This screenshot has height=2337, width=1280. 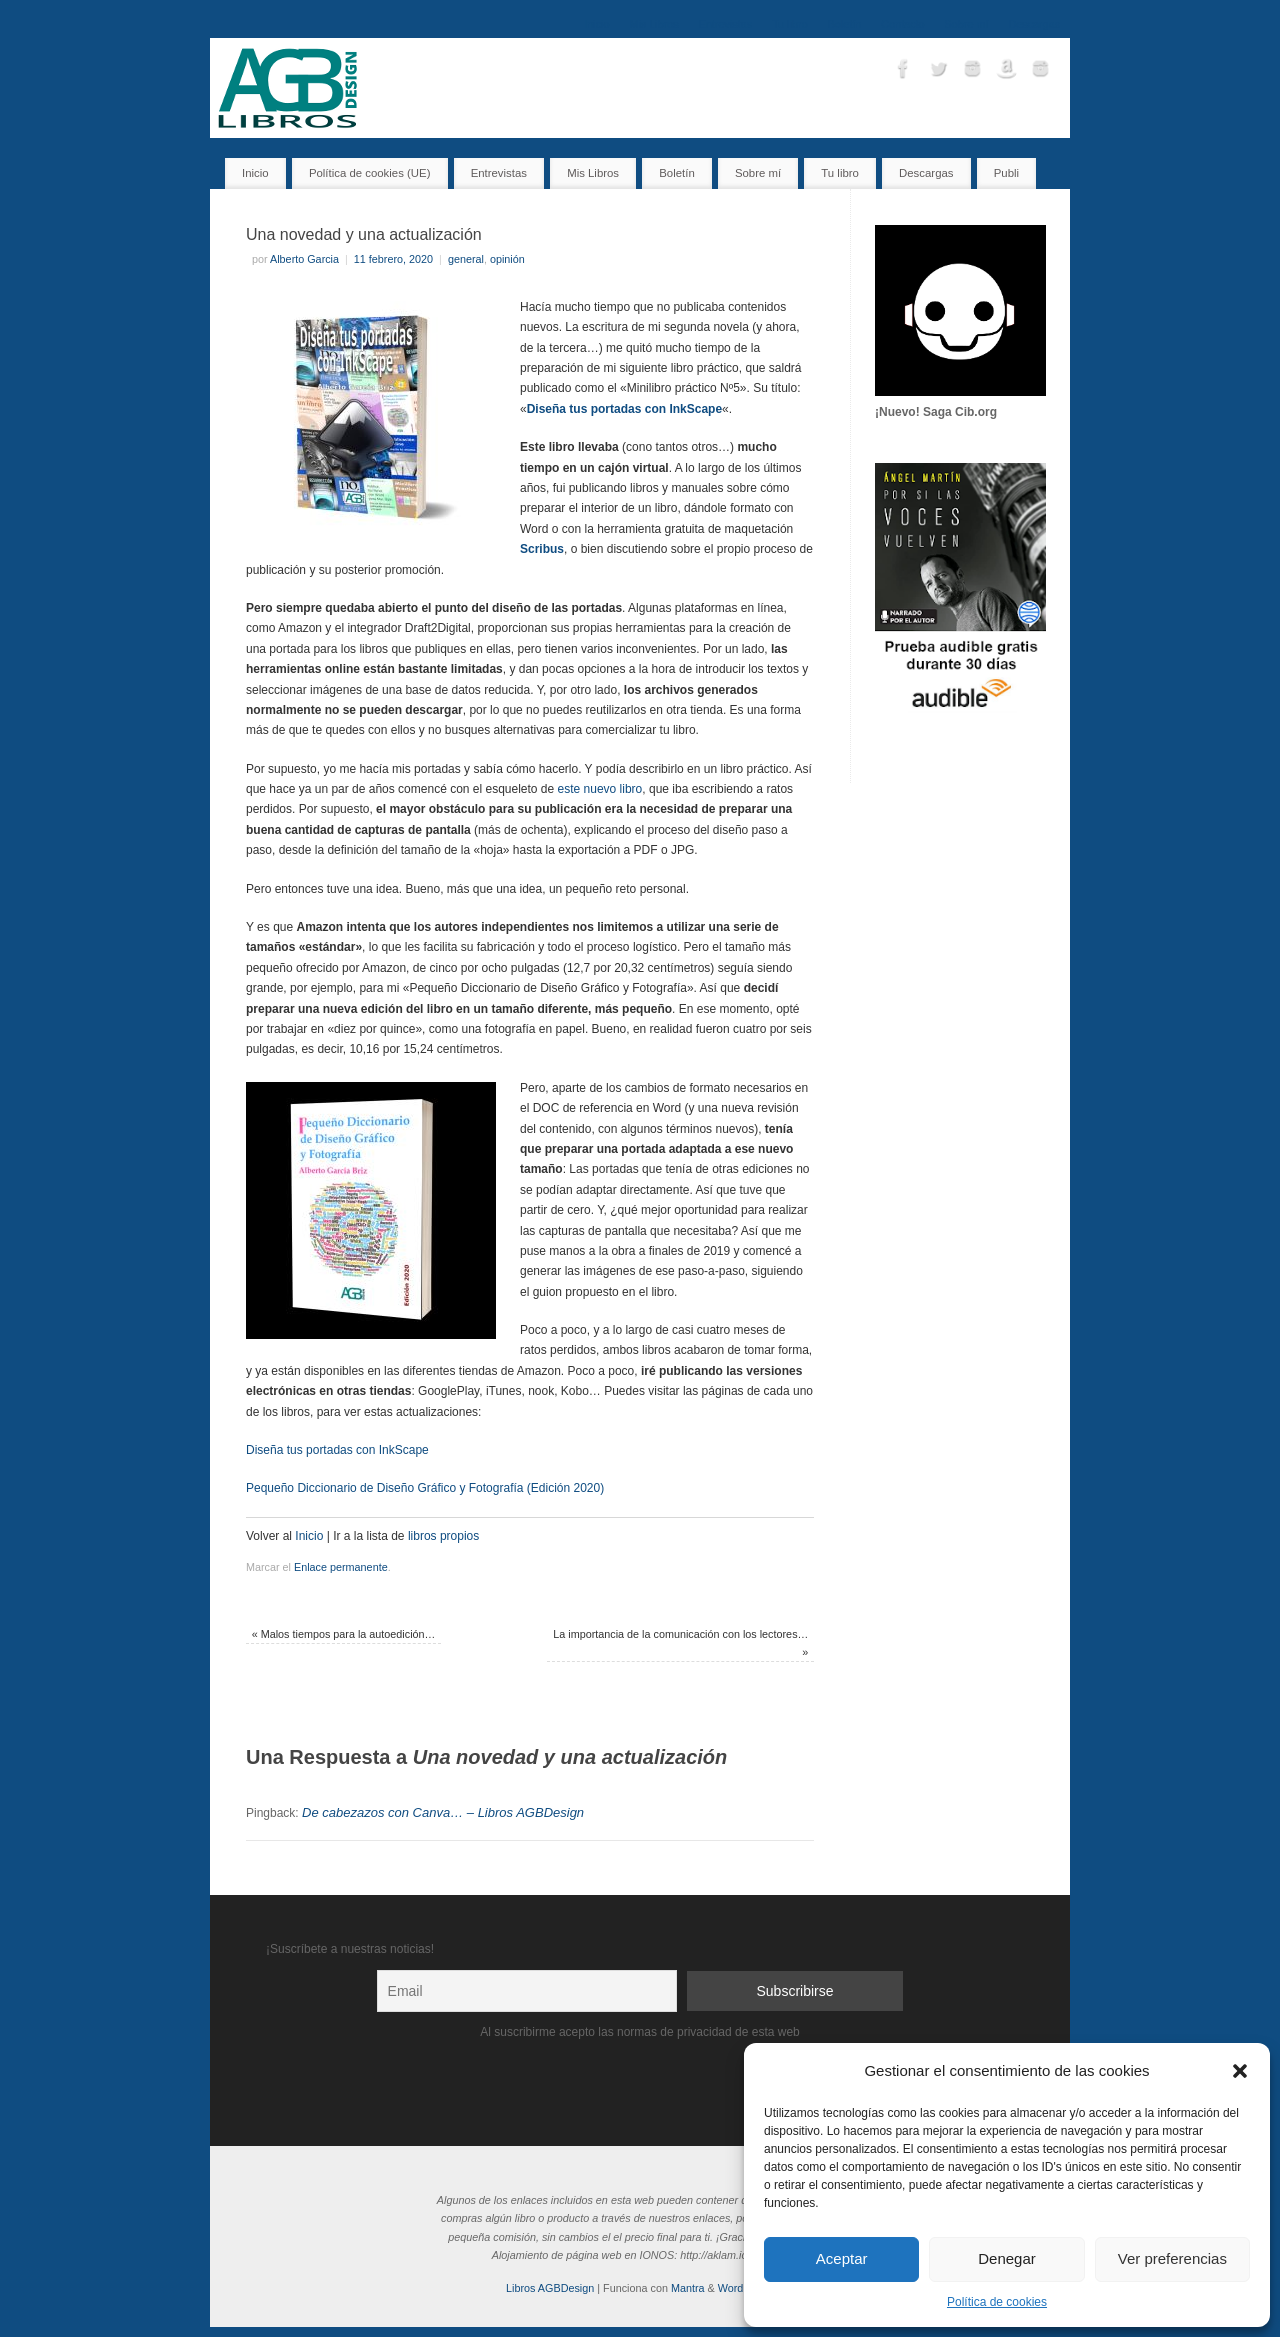 I want to click on libros propios, so click(x=443, y=1536).